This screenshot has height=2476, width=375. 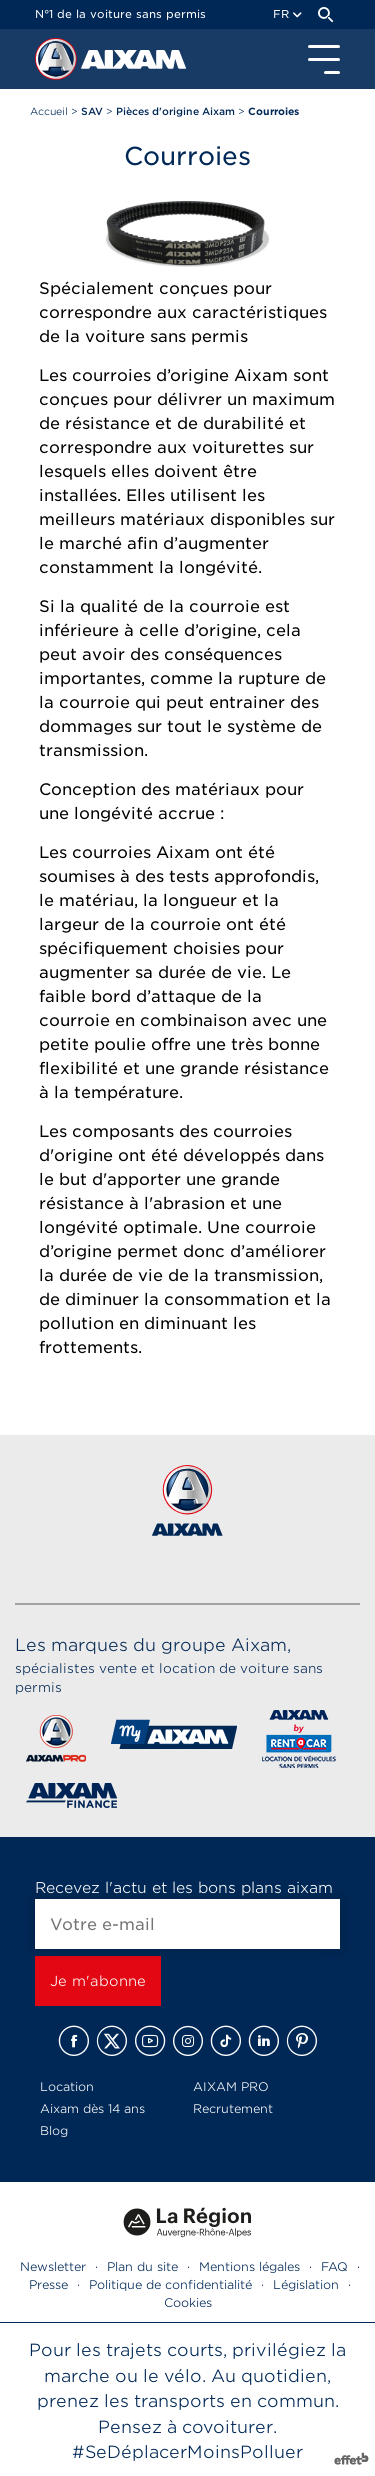 What do you see at coordinates (53, 2266) in the screenshot?
I see `Newsletter` at bounding box center [53, 2266].